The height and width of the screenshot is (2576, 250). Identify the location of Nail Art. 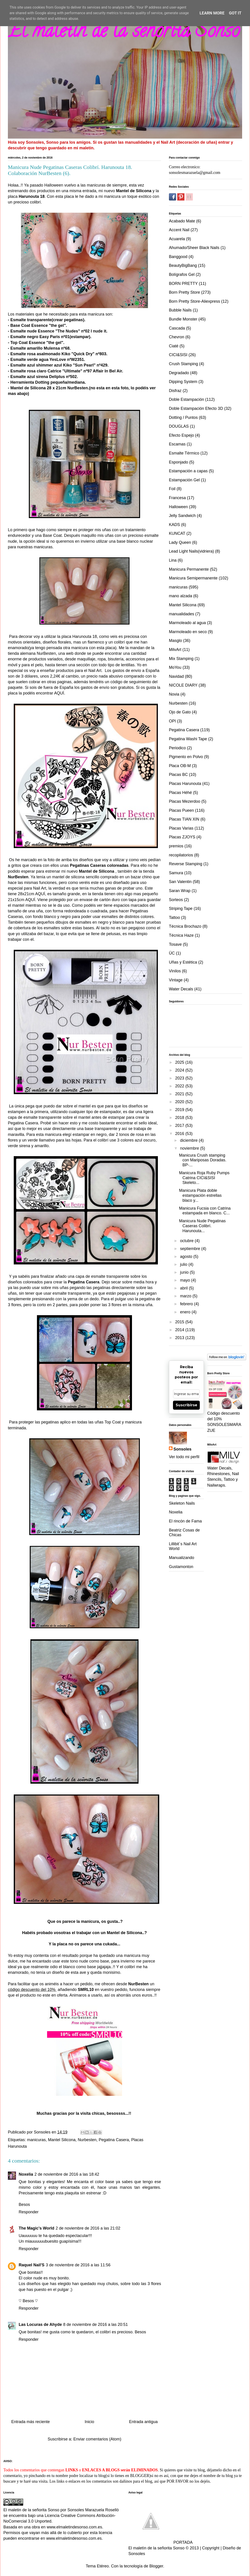
(94, 670).